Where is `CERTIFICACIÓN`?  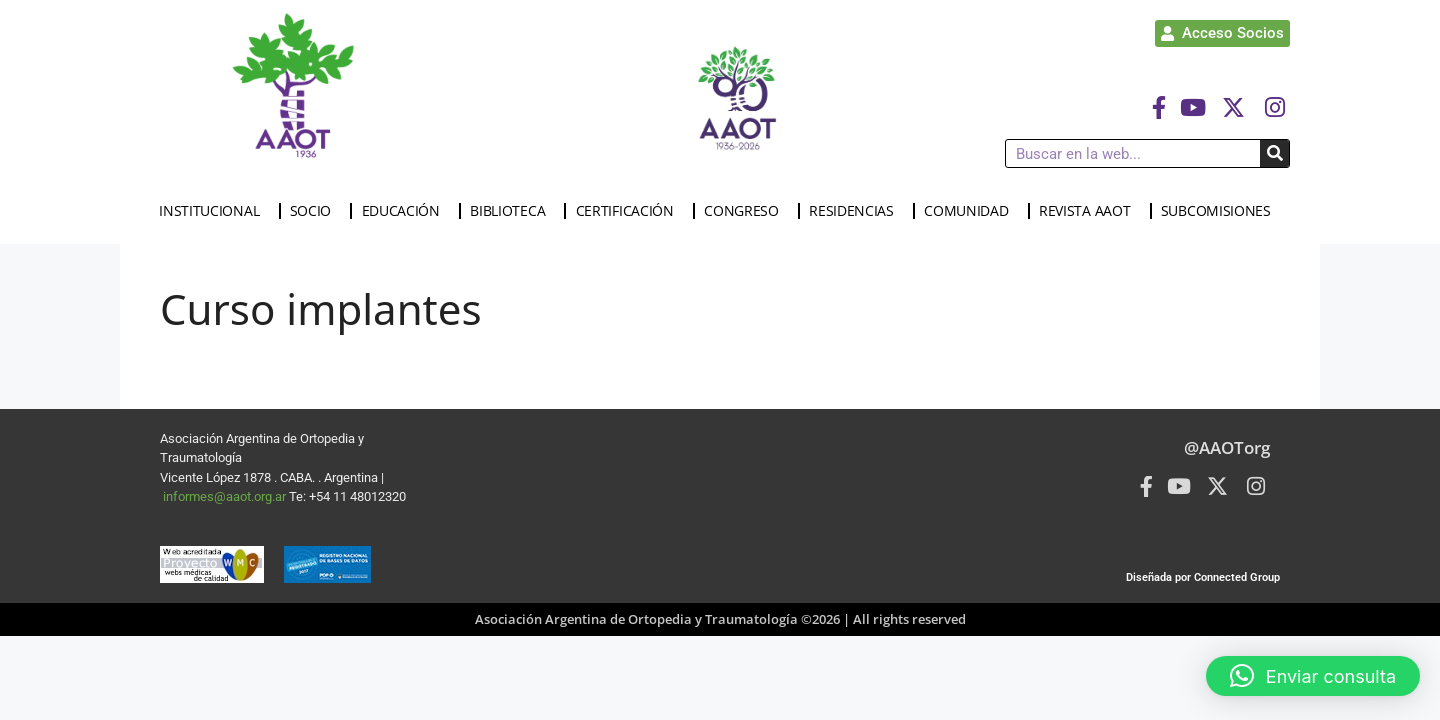
CERTIFICACIÓN is located at coordinates (630, 211).